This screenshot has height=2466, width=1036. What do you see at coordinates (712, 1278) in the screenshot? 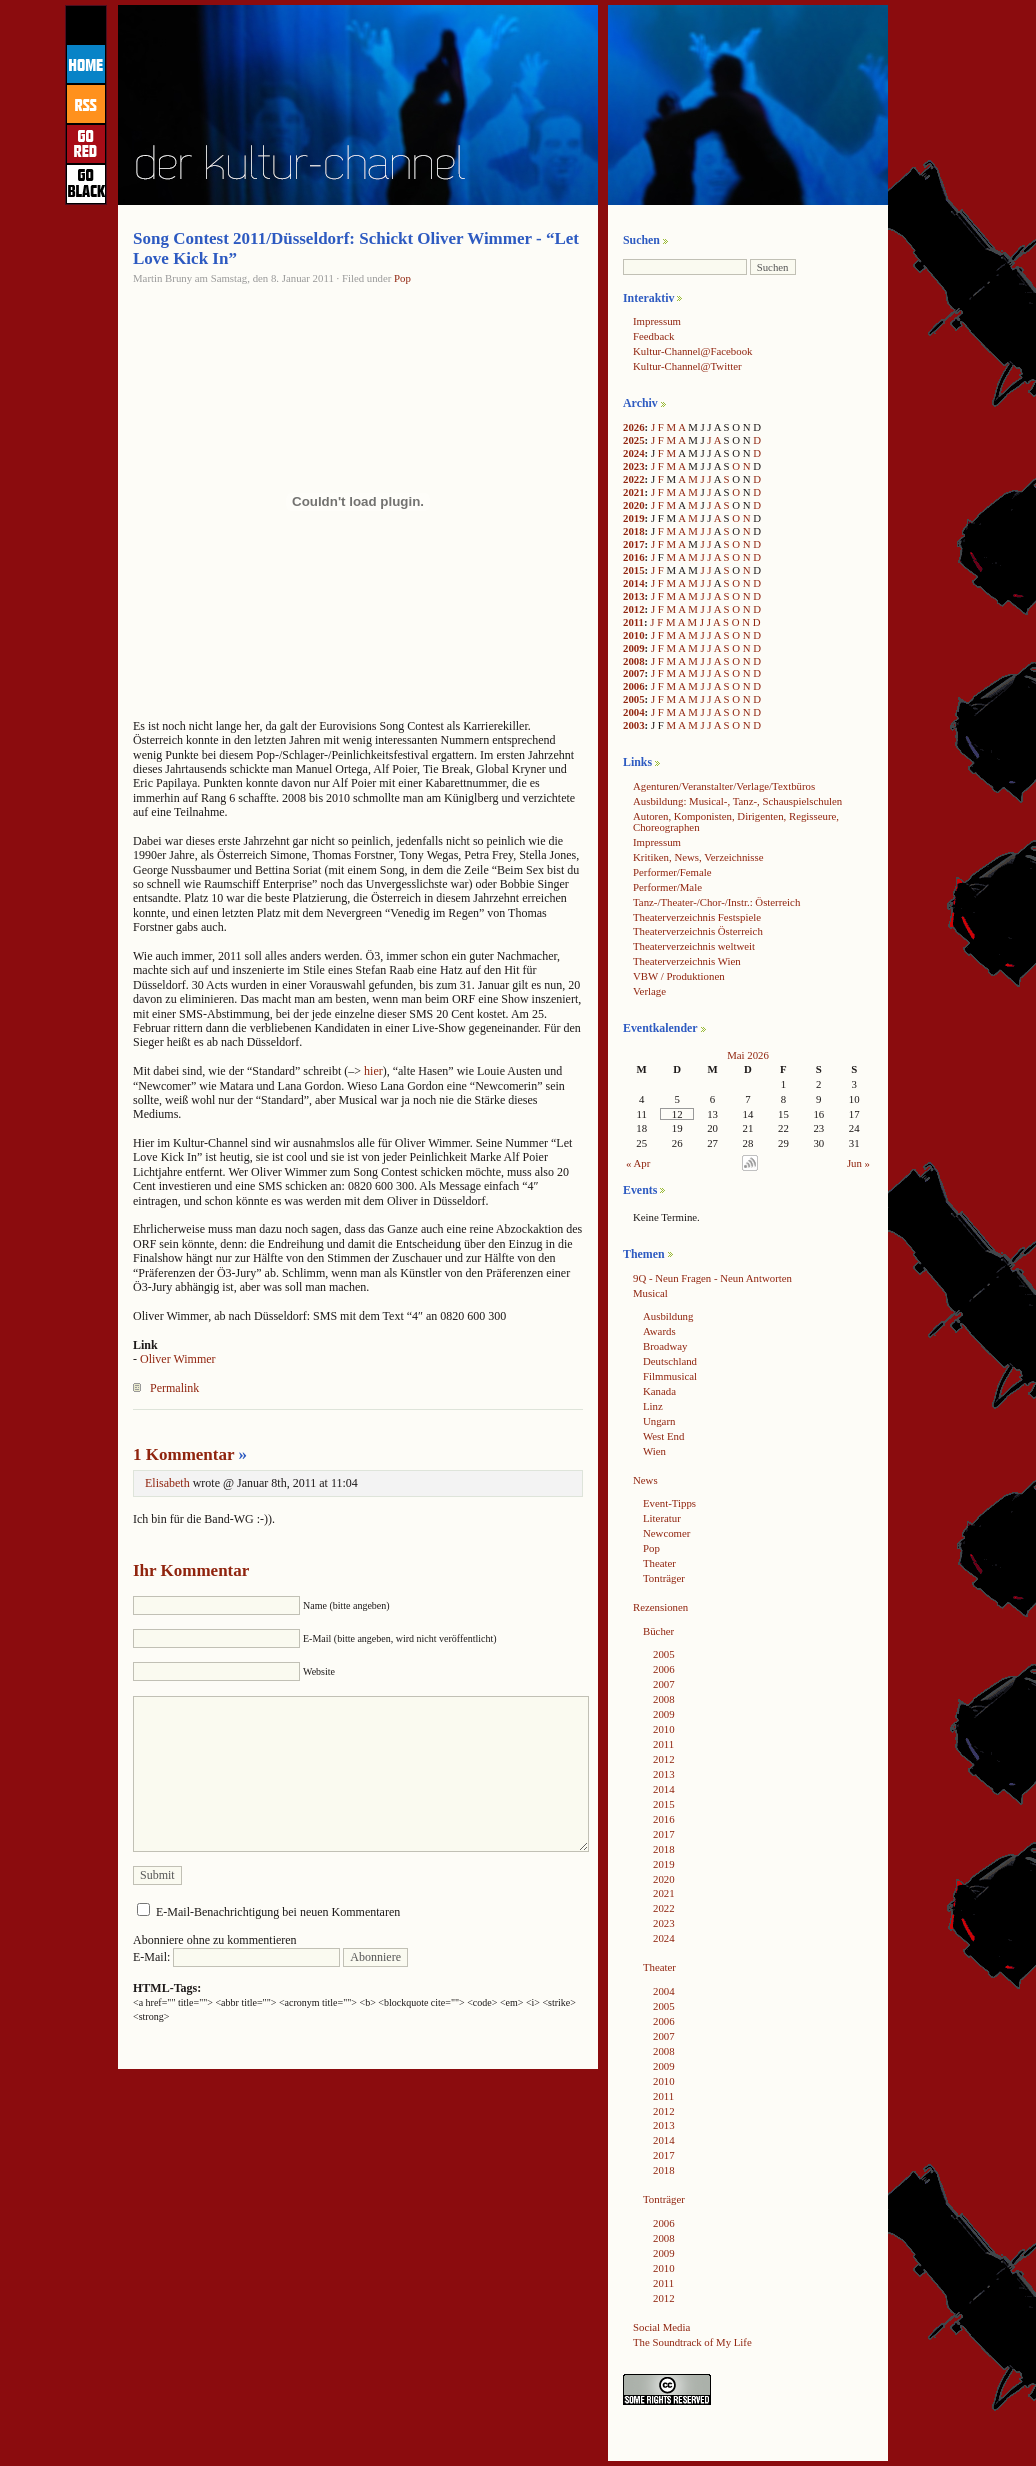
I see `9Q - Neun Fragen - Neun Antworten` at bounding box center [712, 1278].